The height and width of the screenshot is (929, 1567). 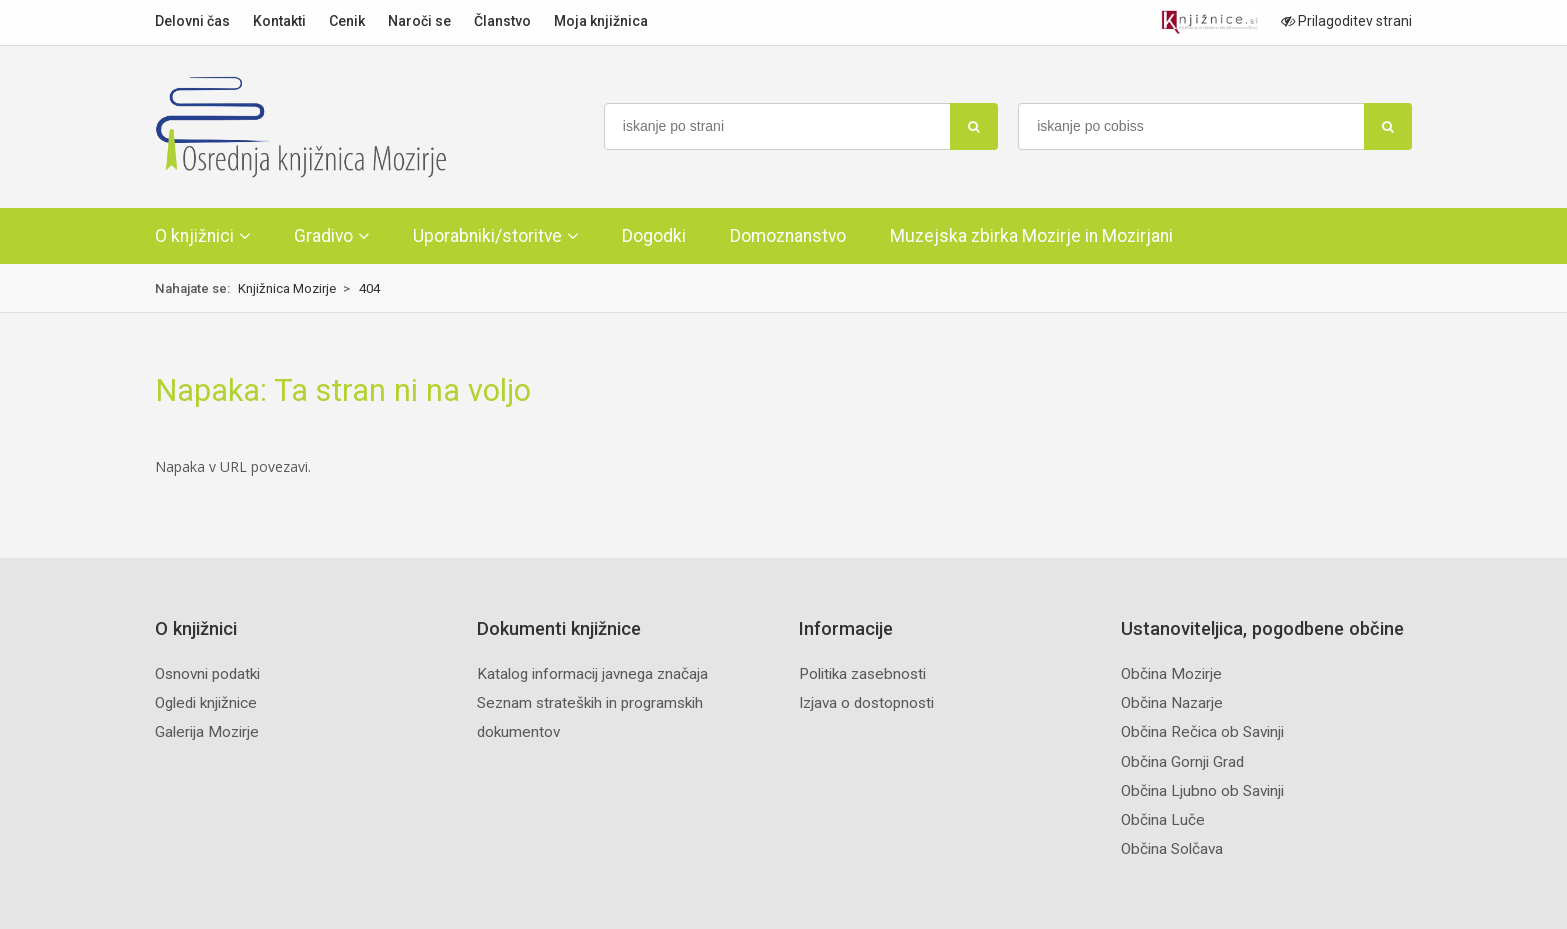 I want to click on [najdi], so click(x=974, y=126).